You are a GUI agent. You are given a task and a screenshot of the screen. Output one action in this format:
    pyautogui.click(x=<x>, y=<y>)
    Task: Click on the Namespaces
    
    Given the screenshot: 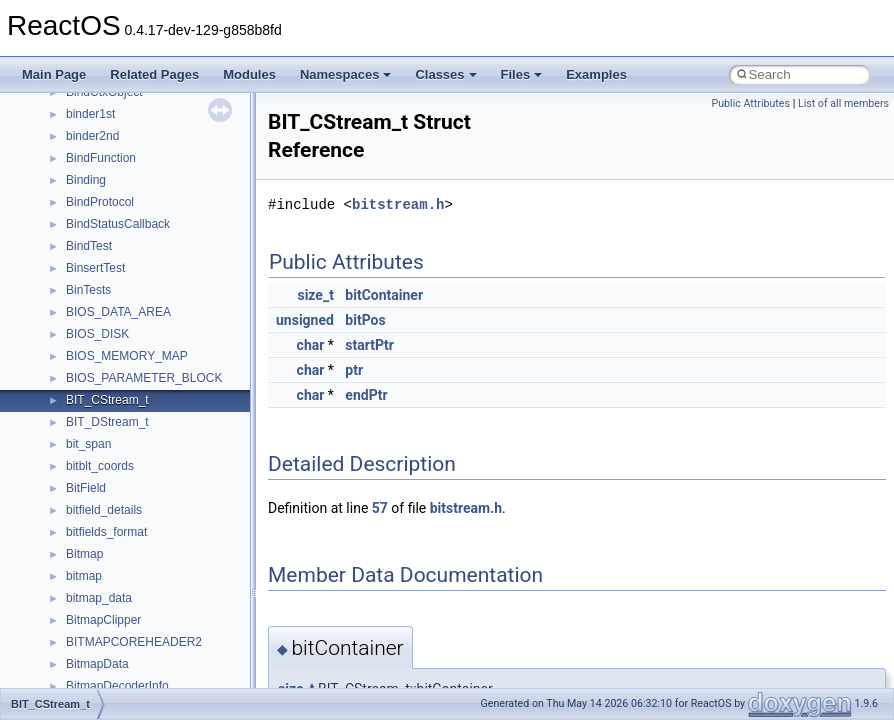 What is the action you would take?
    pyautogui.click(x=346, y=74)
    